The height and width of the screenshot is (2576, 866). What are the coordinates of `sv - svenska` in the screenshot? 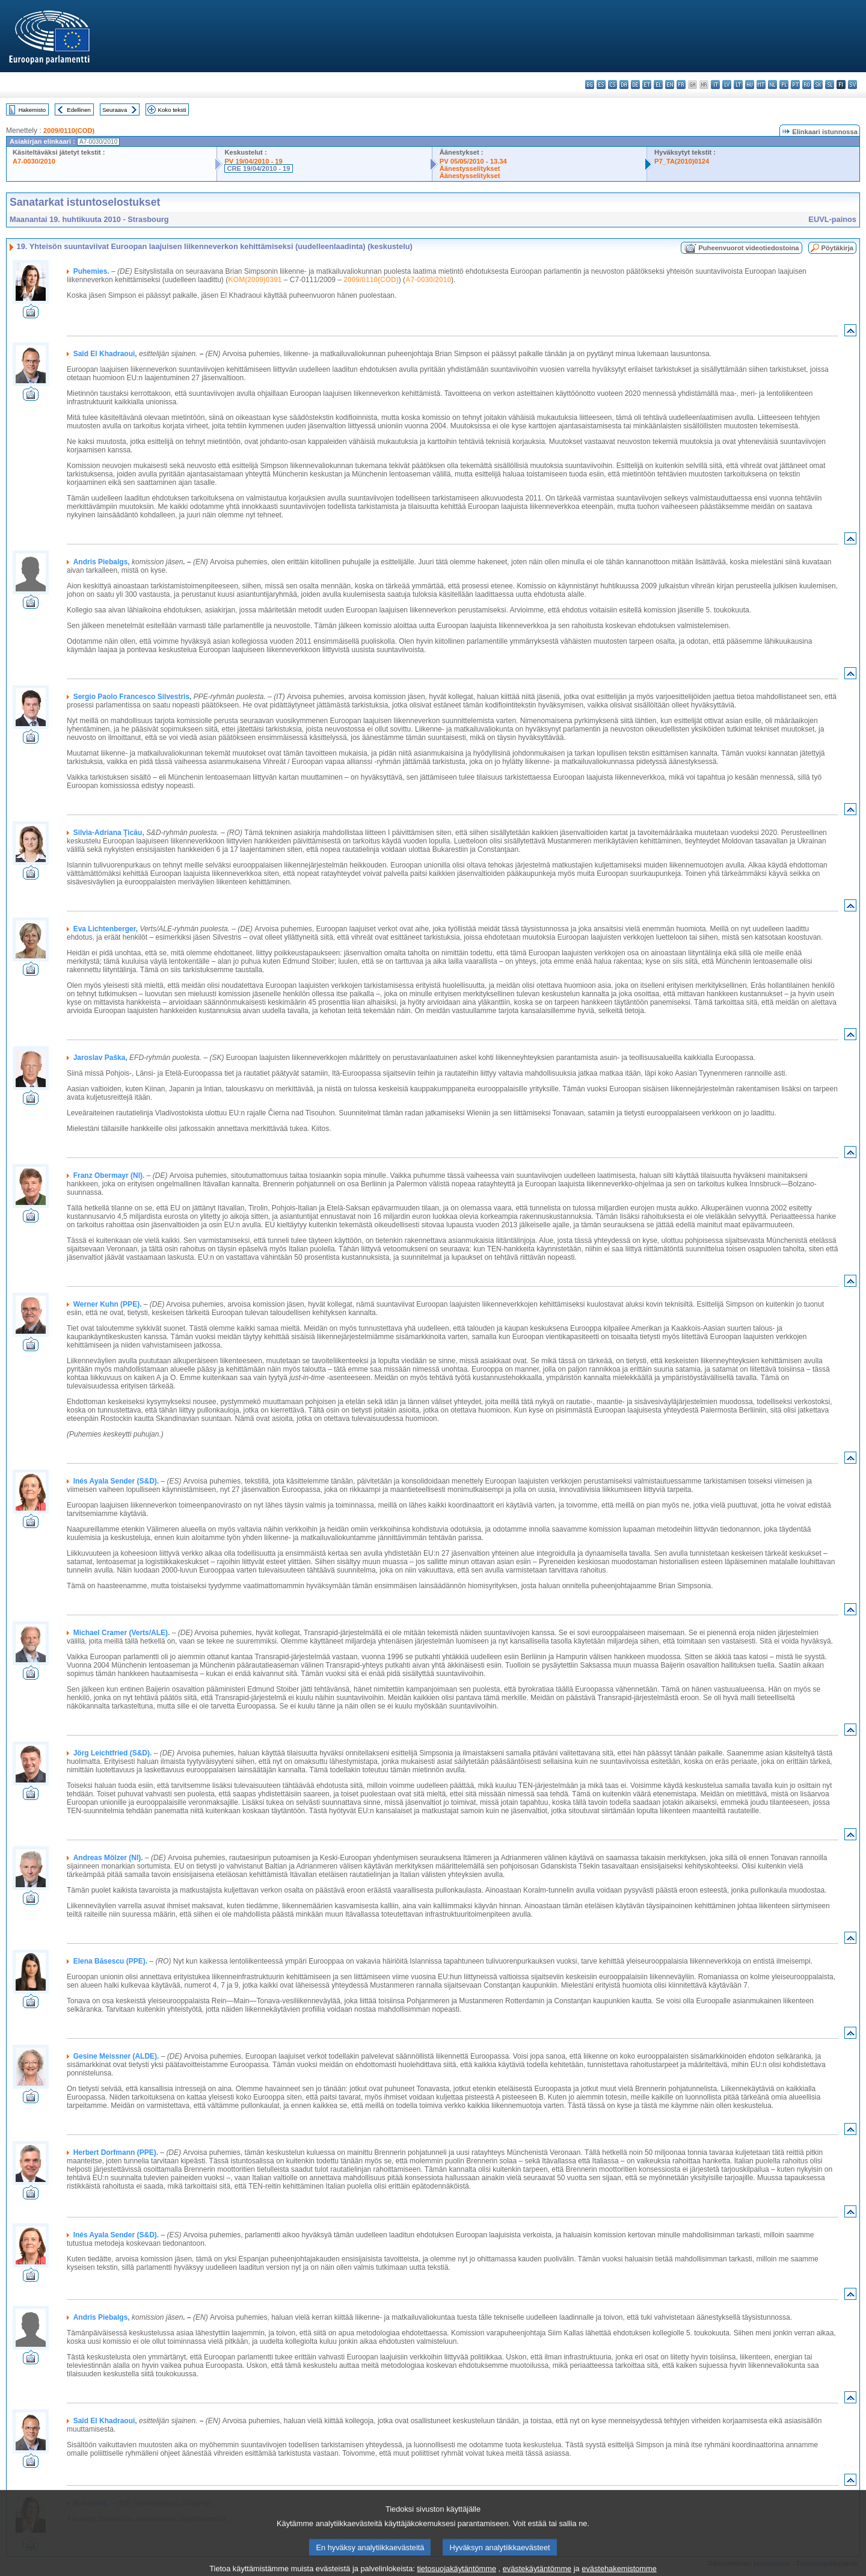 It's located at (852, 84).